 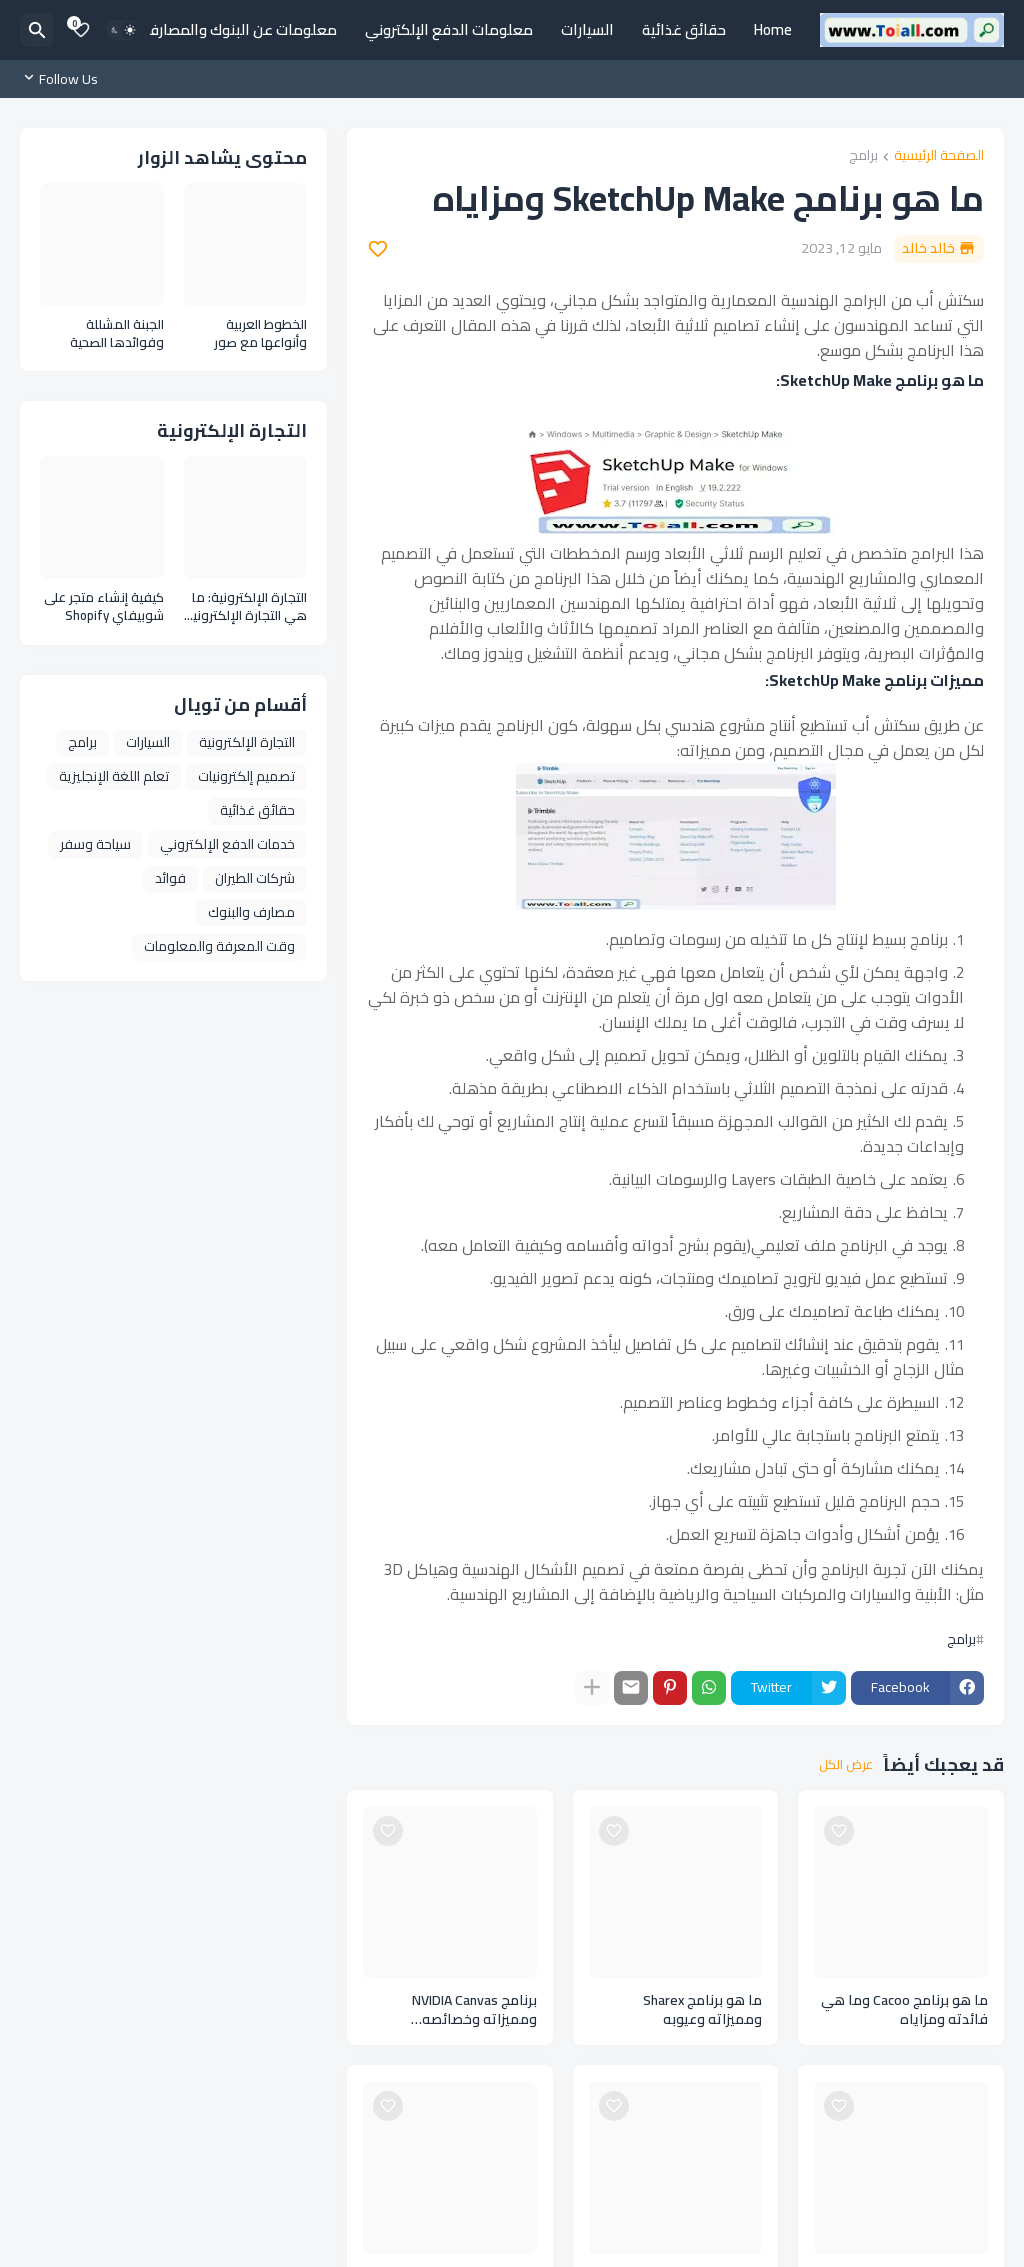 What do you see at coordinates (251, 912) in the screenshot?
I see `مصارف والبنوك` at bounding box center [251, 912].